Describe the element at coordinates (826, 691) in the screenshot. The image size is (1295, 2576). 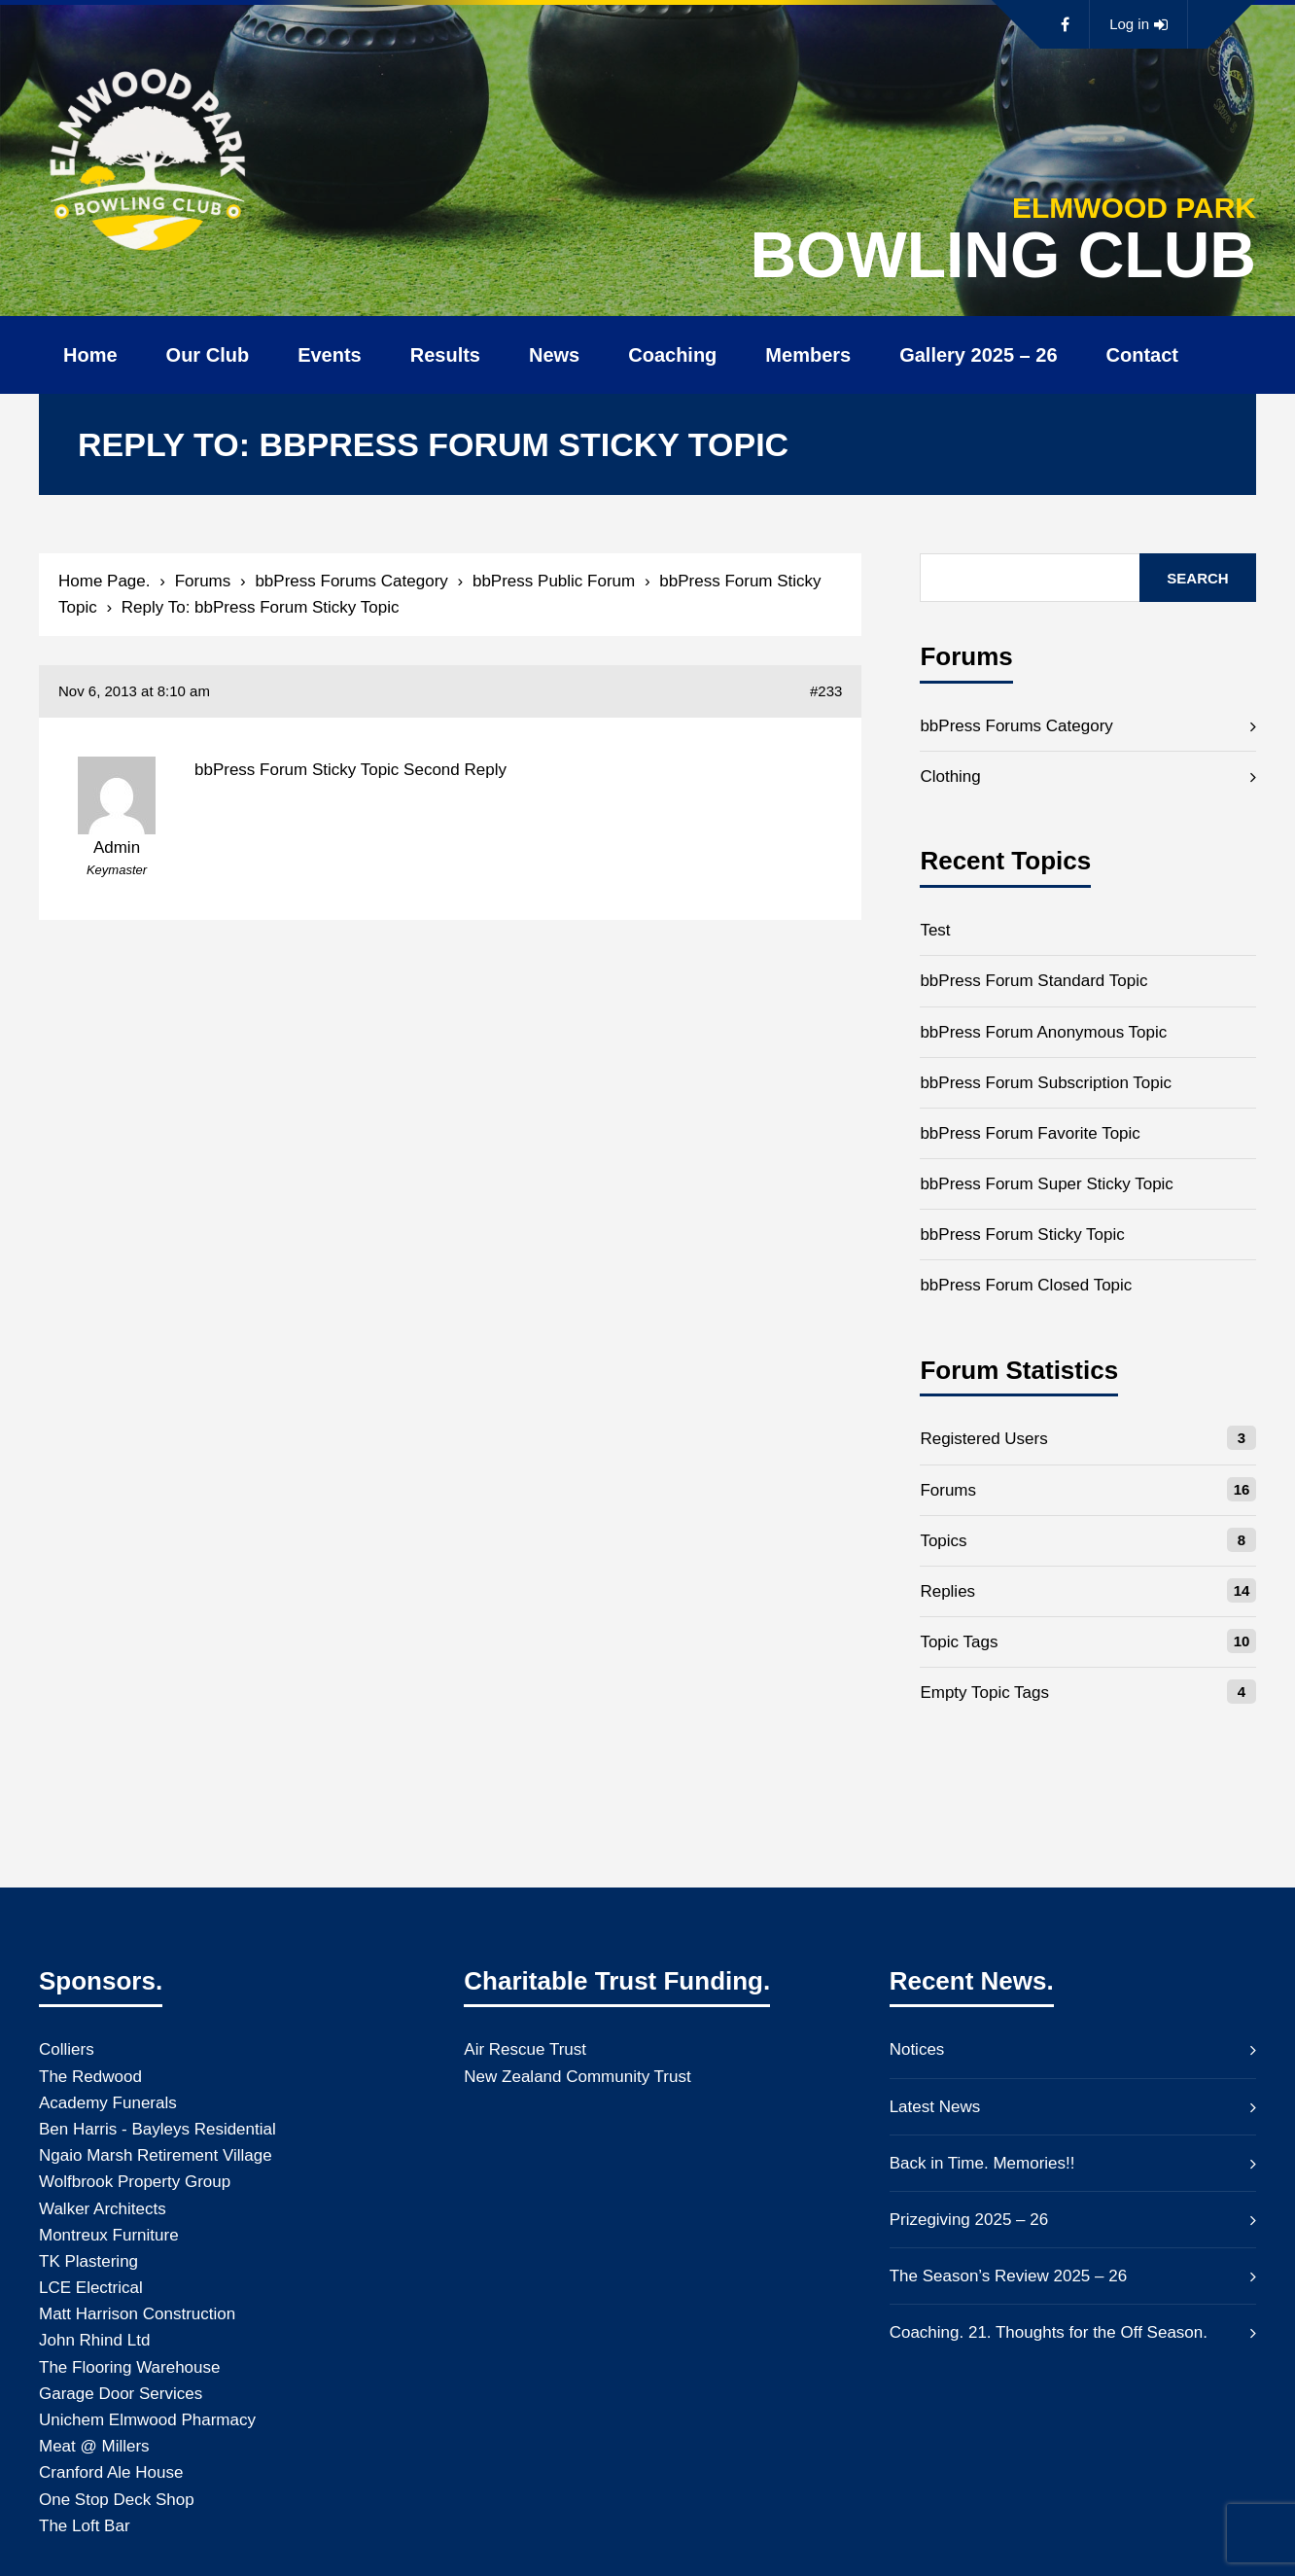
I see `#233` at that location.